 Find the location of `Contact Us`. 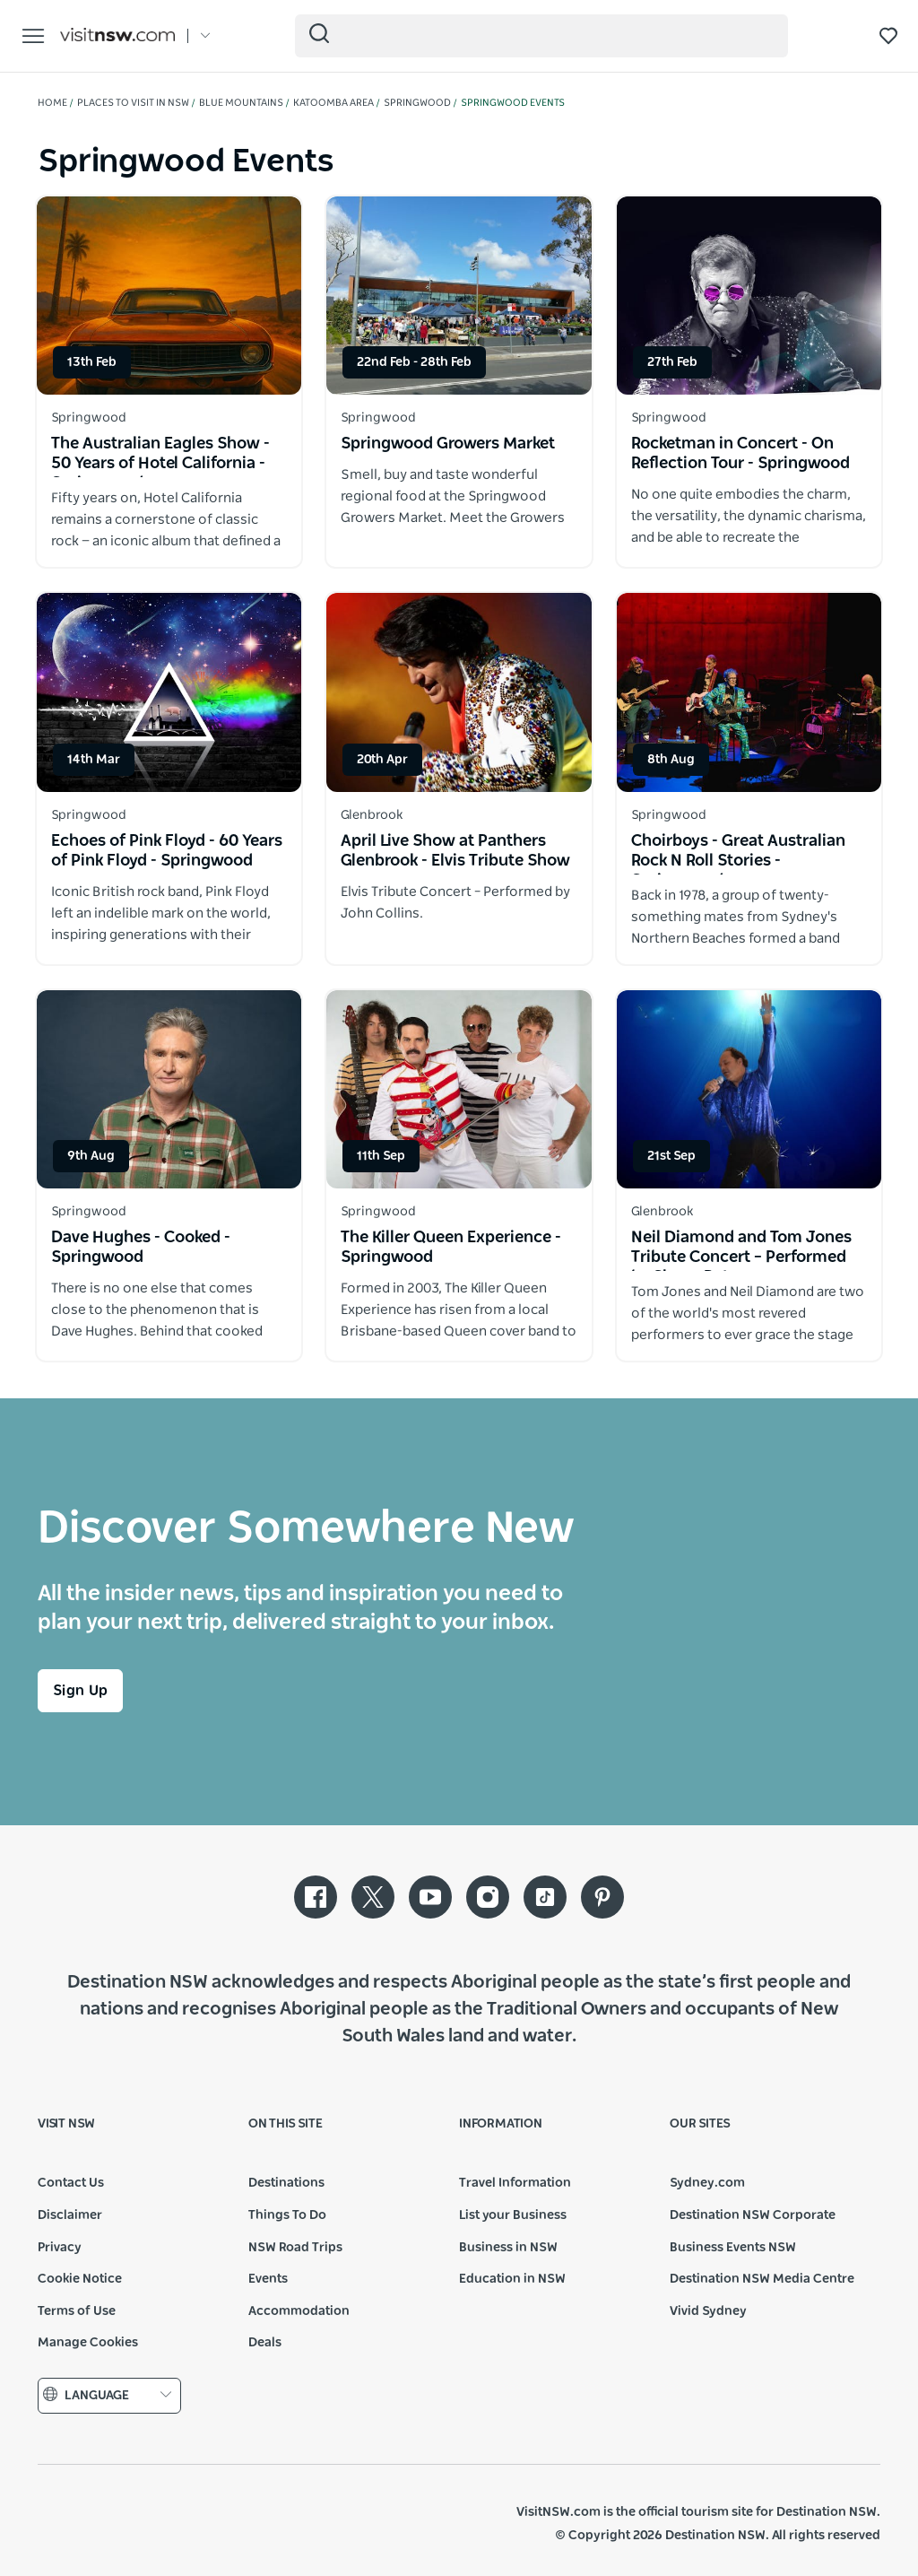

Contact Us is located at coordinates (71, 2183).